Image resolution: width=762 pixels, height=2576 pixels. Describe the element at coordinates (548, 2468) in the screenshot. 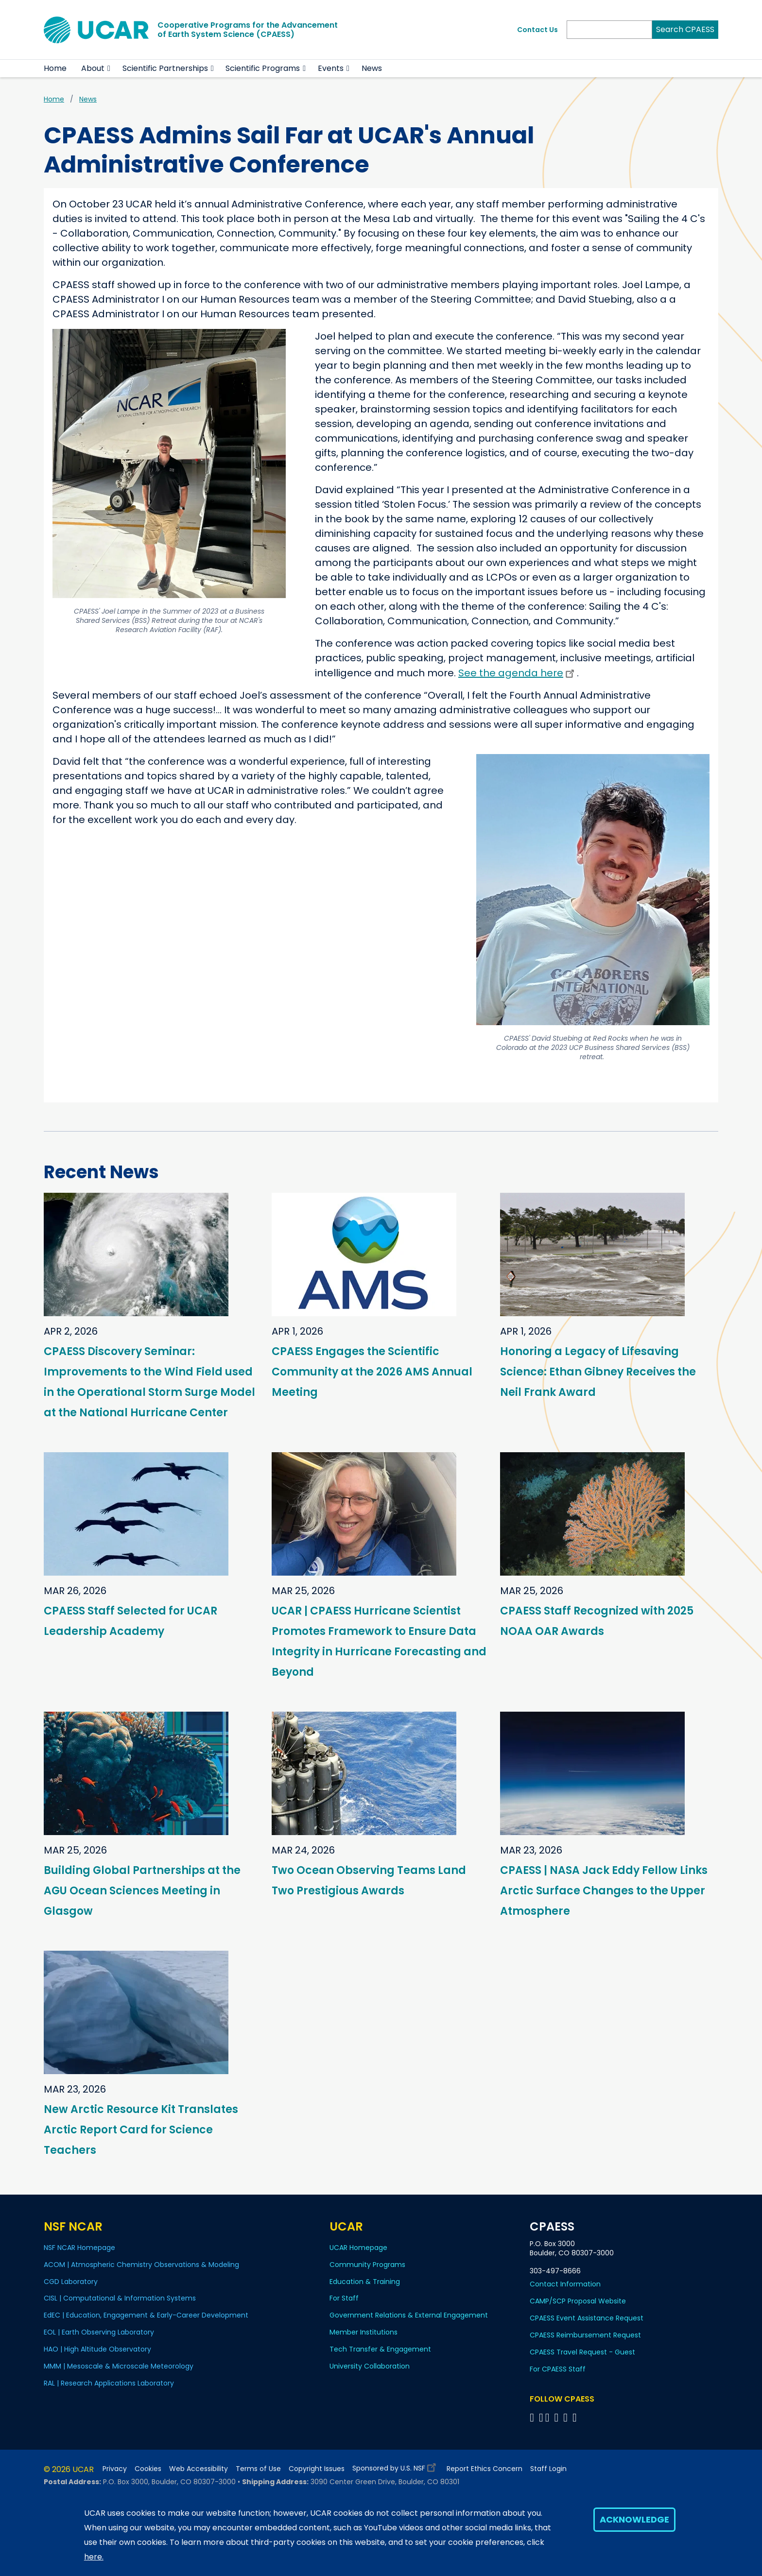

I see `Staff Login` at that location.